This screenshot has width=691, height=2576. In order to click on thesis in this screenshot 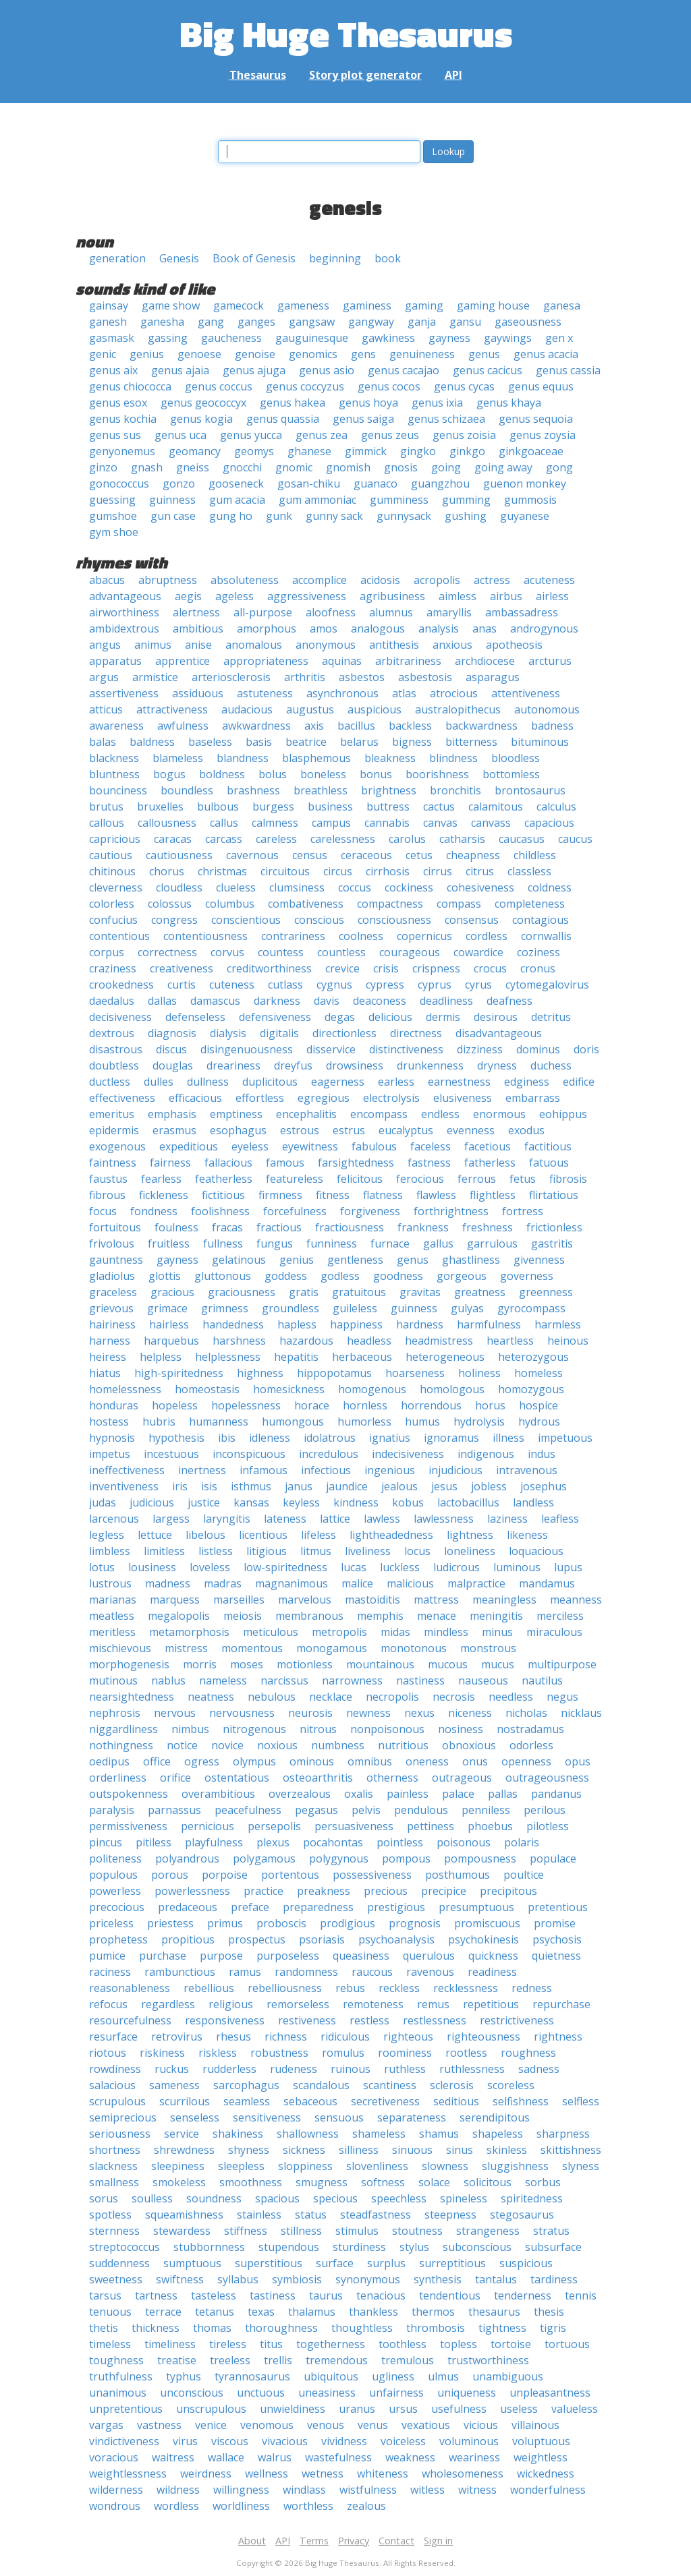, I will do `click(549, 2311)`.